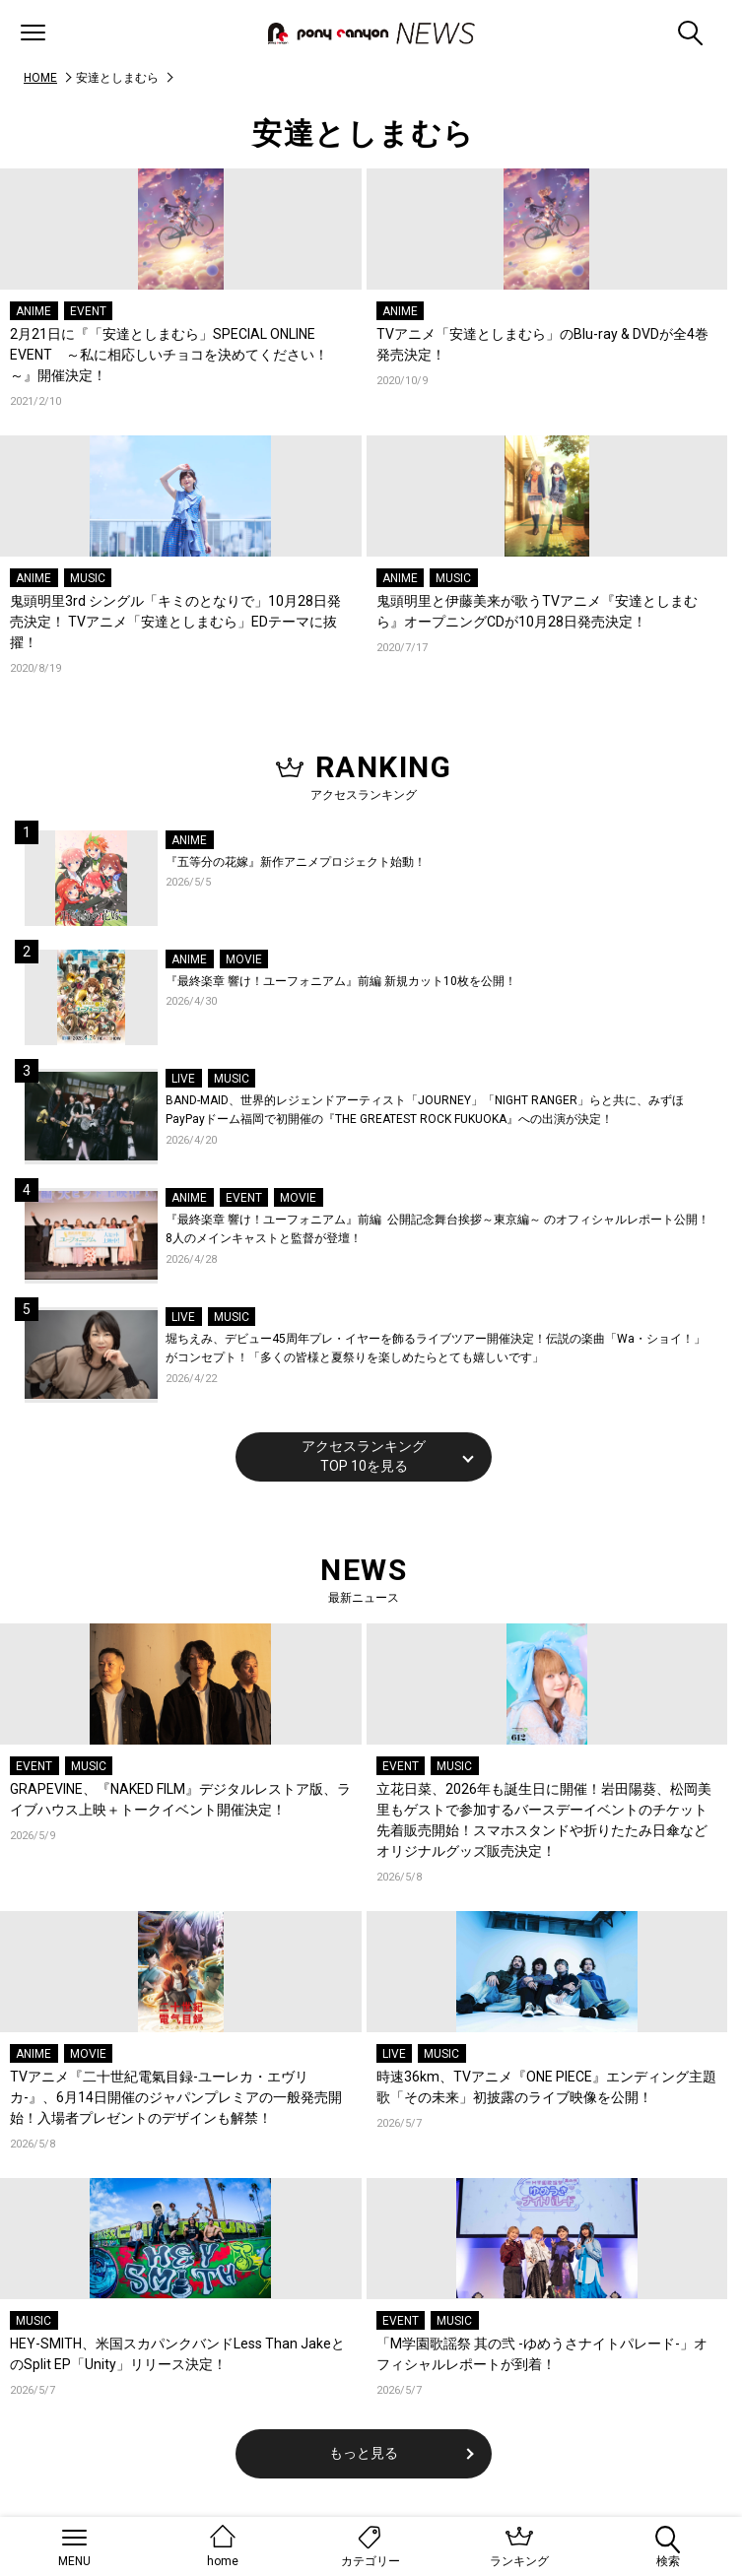 The width and height of the screenshot is (742, 2576). Describe the element at coordinates (546, 2087) in the screenshot. I see `時速36km、TVアニメ『ONE PIECE』エンディング主題歌「その未来」初披露のライブ映像を公開！` at that location.